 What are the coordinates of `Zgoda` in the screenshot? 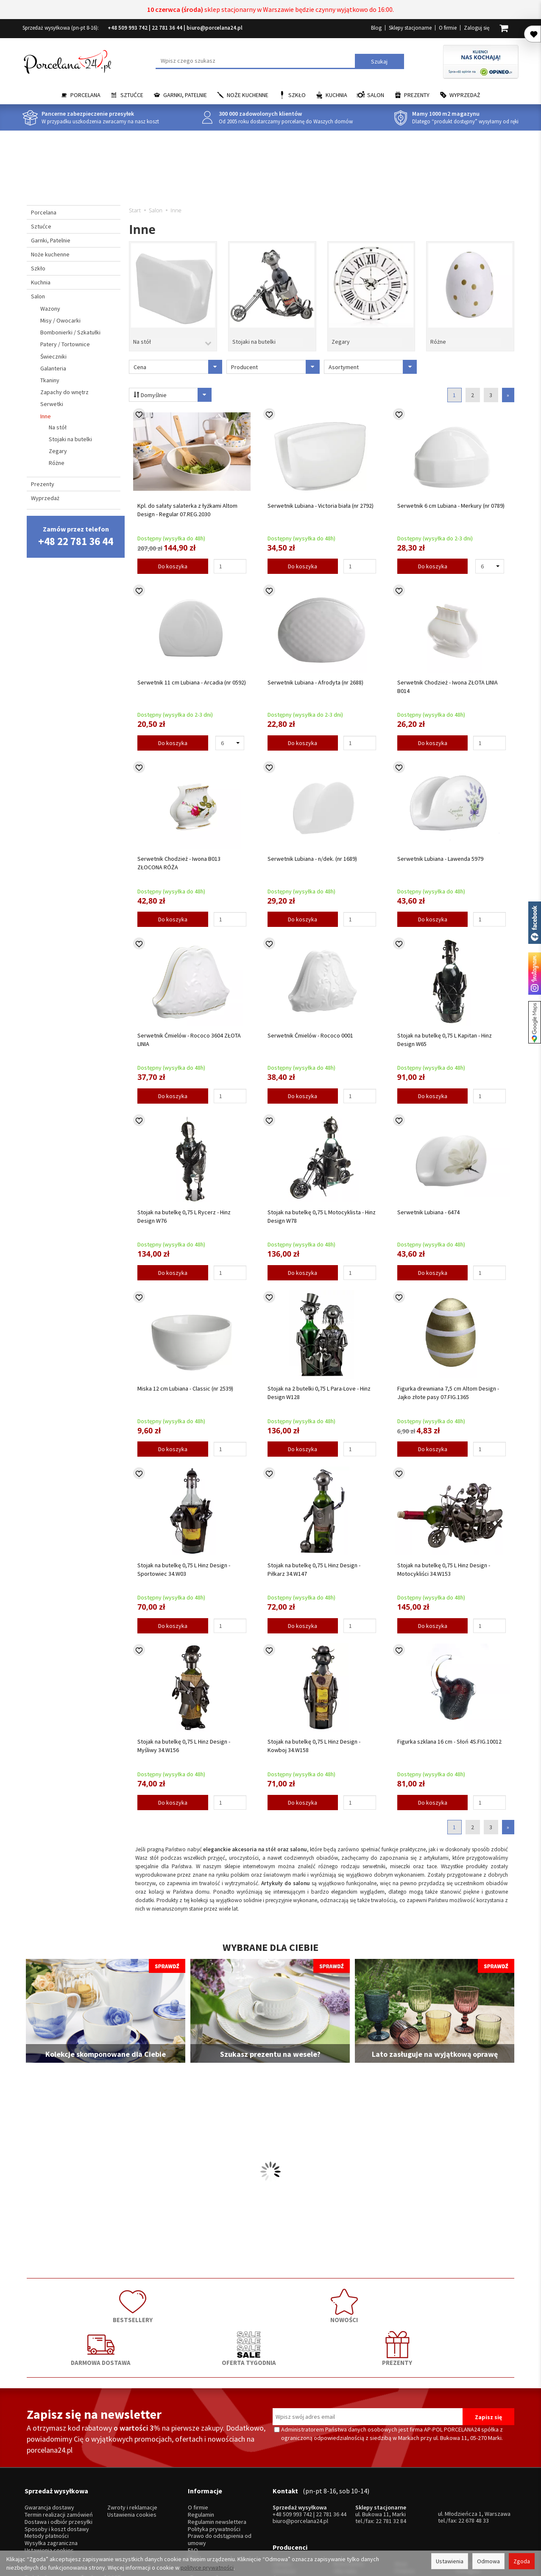 It's located at (521, 2561).